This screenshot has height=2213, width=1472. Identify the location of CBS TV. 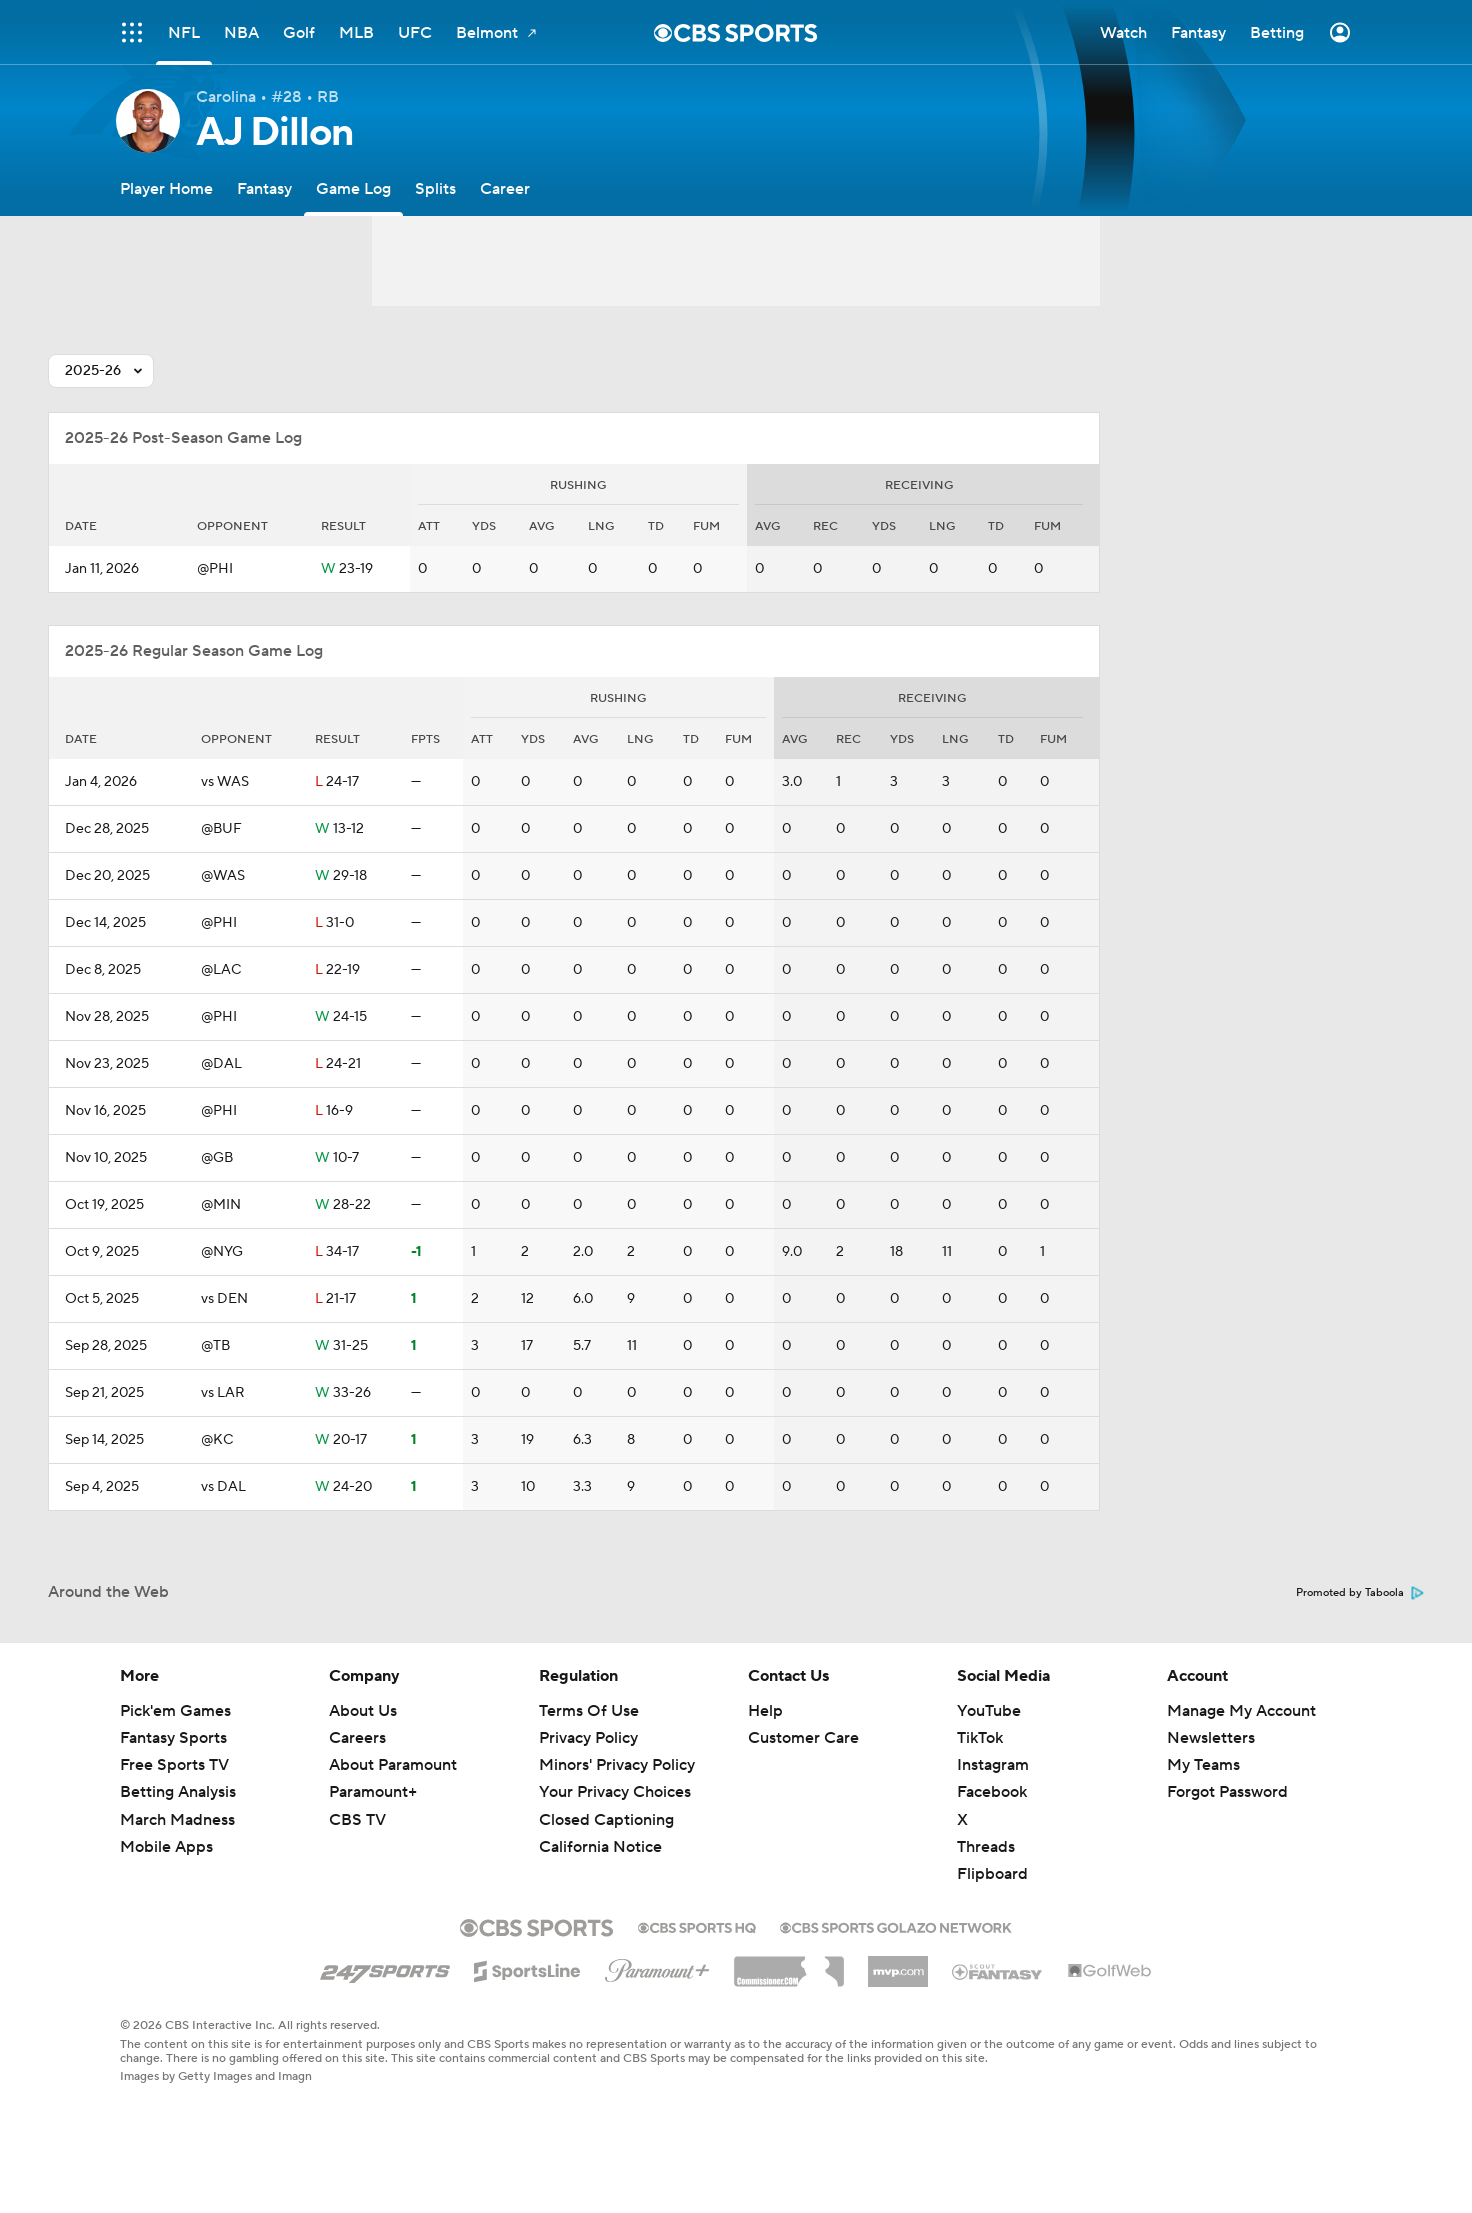
(357, 1820).